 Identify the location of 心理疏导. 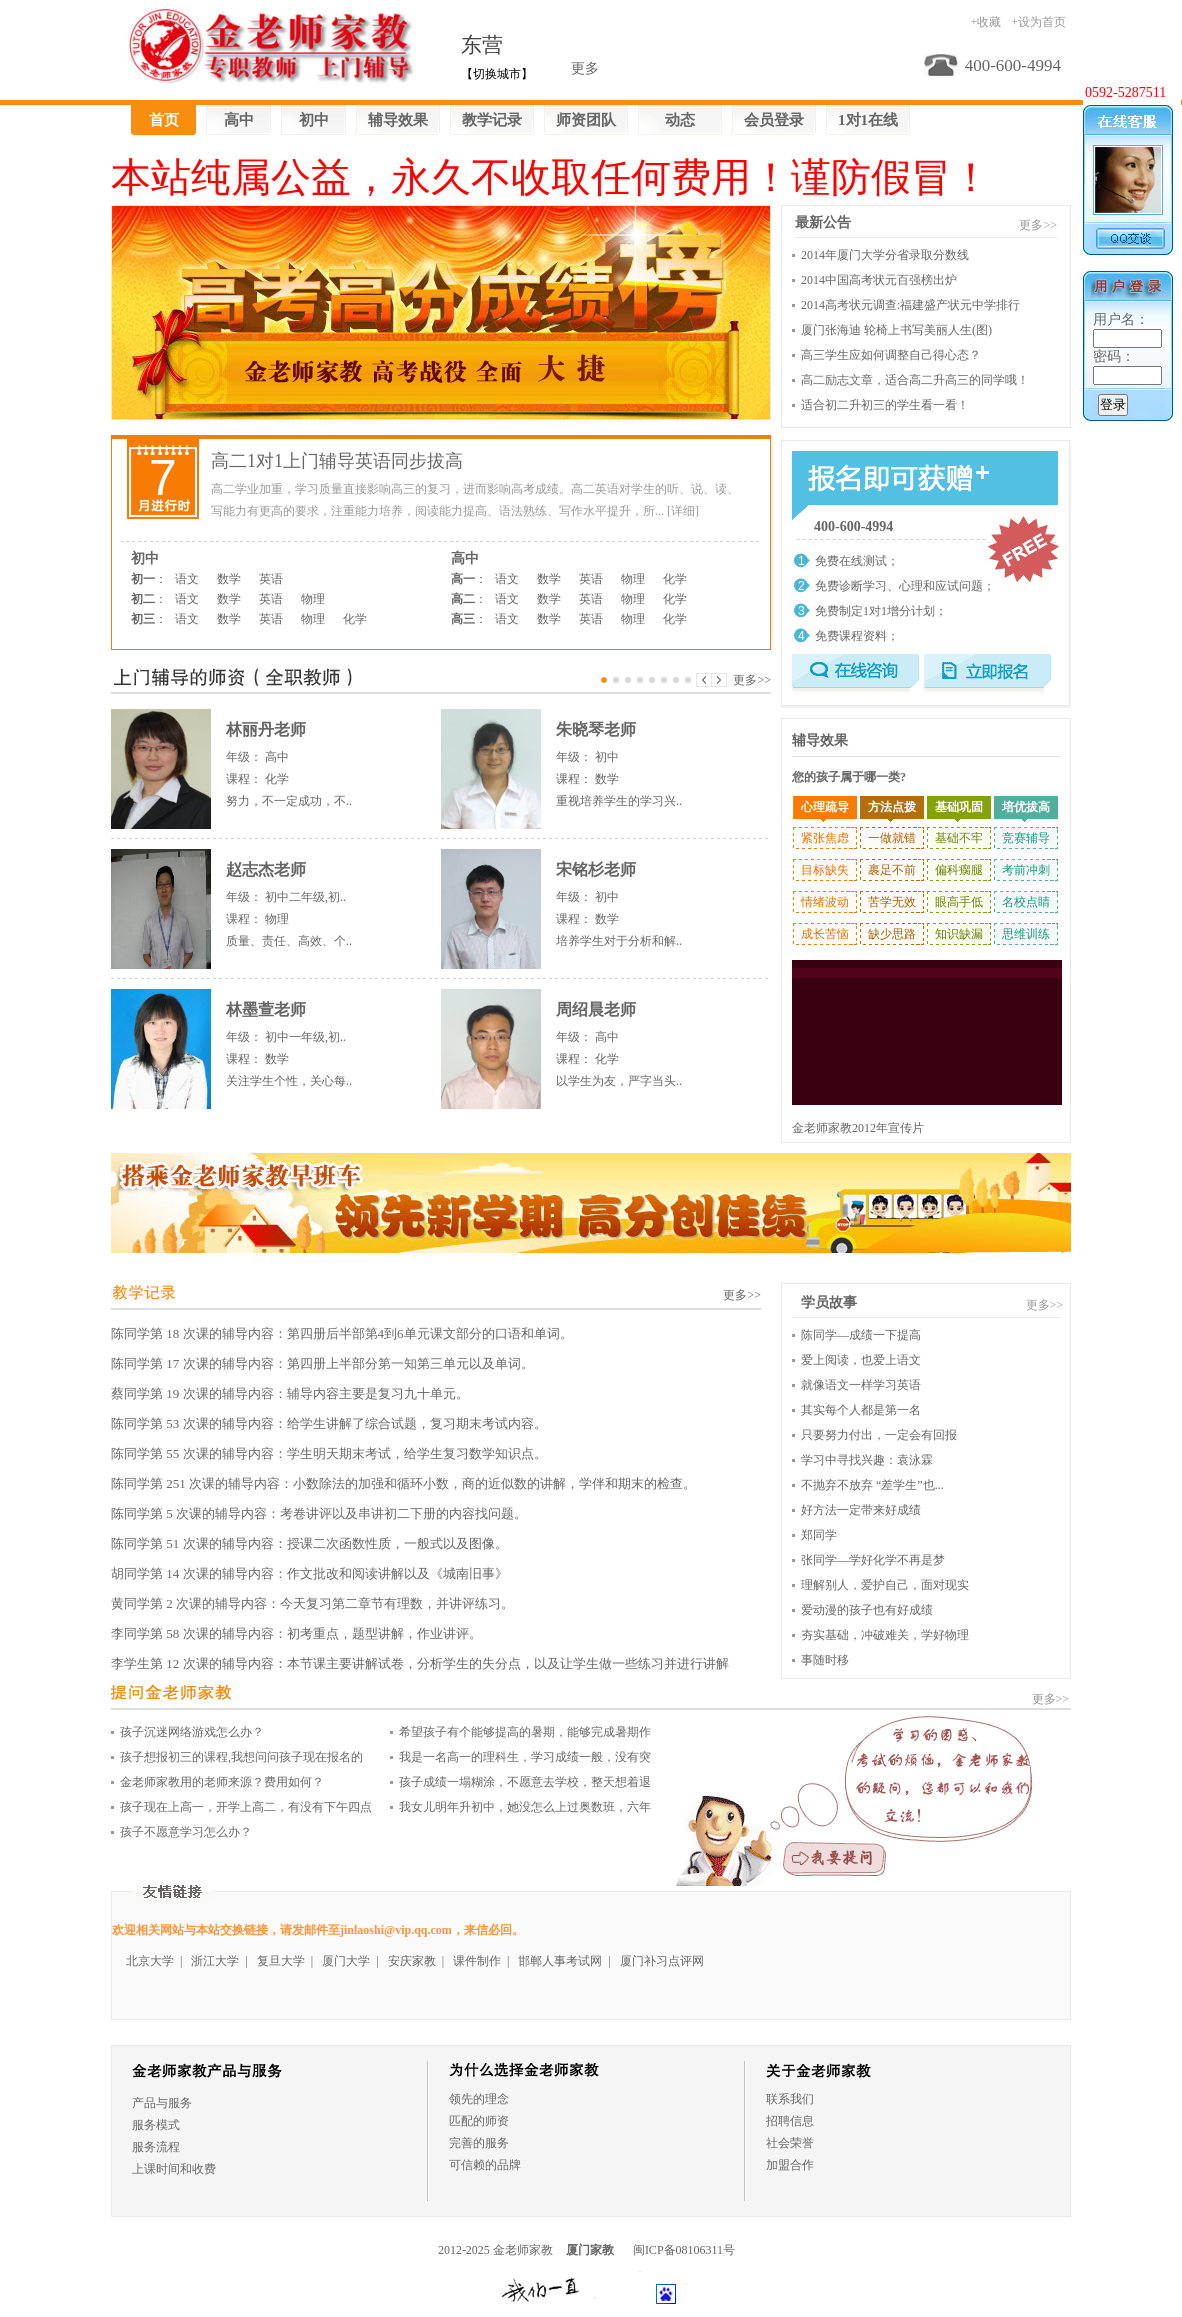
(825, 807).